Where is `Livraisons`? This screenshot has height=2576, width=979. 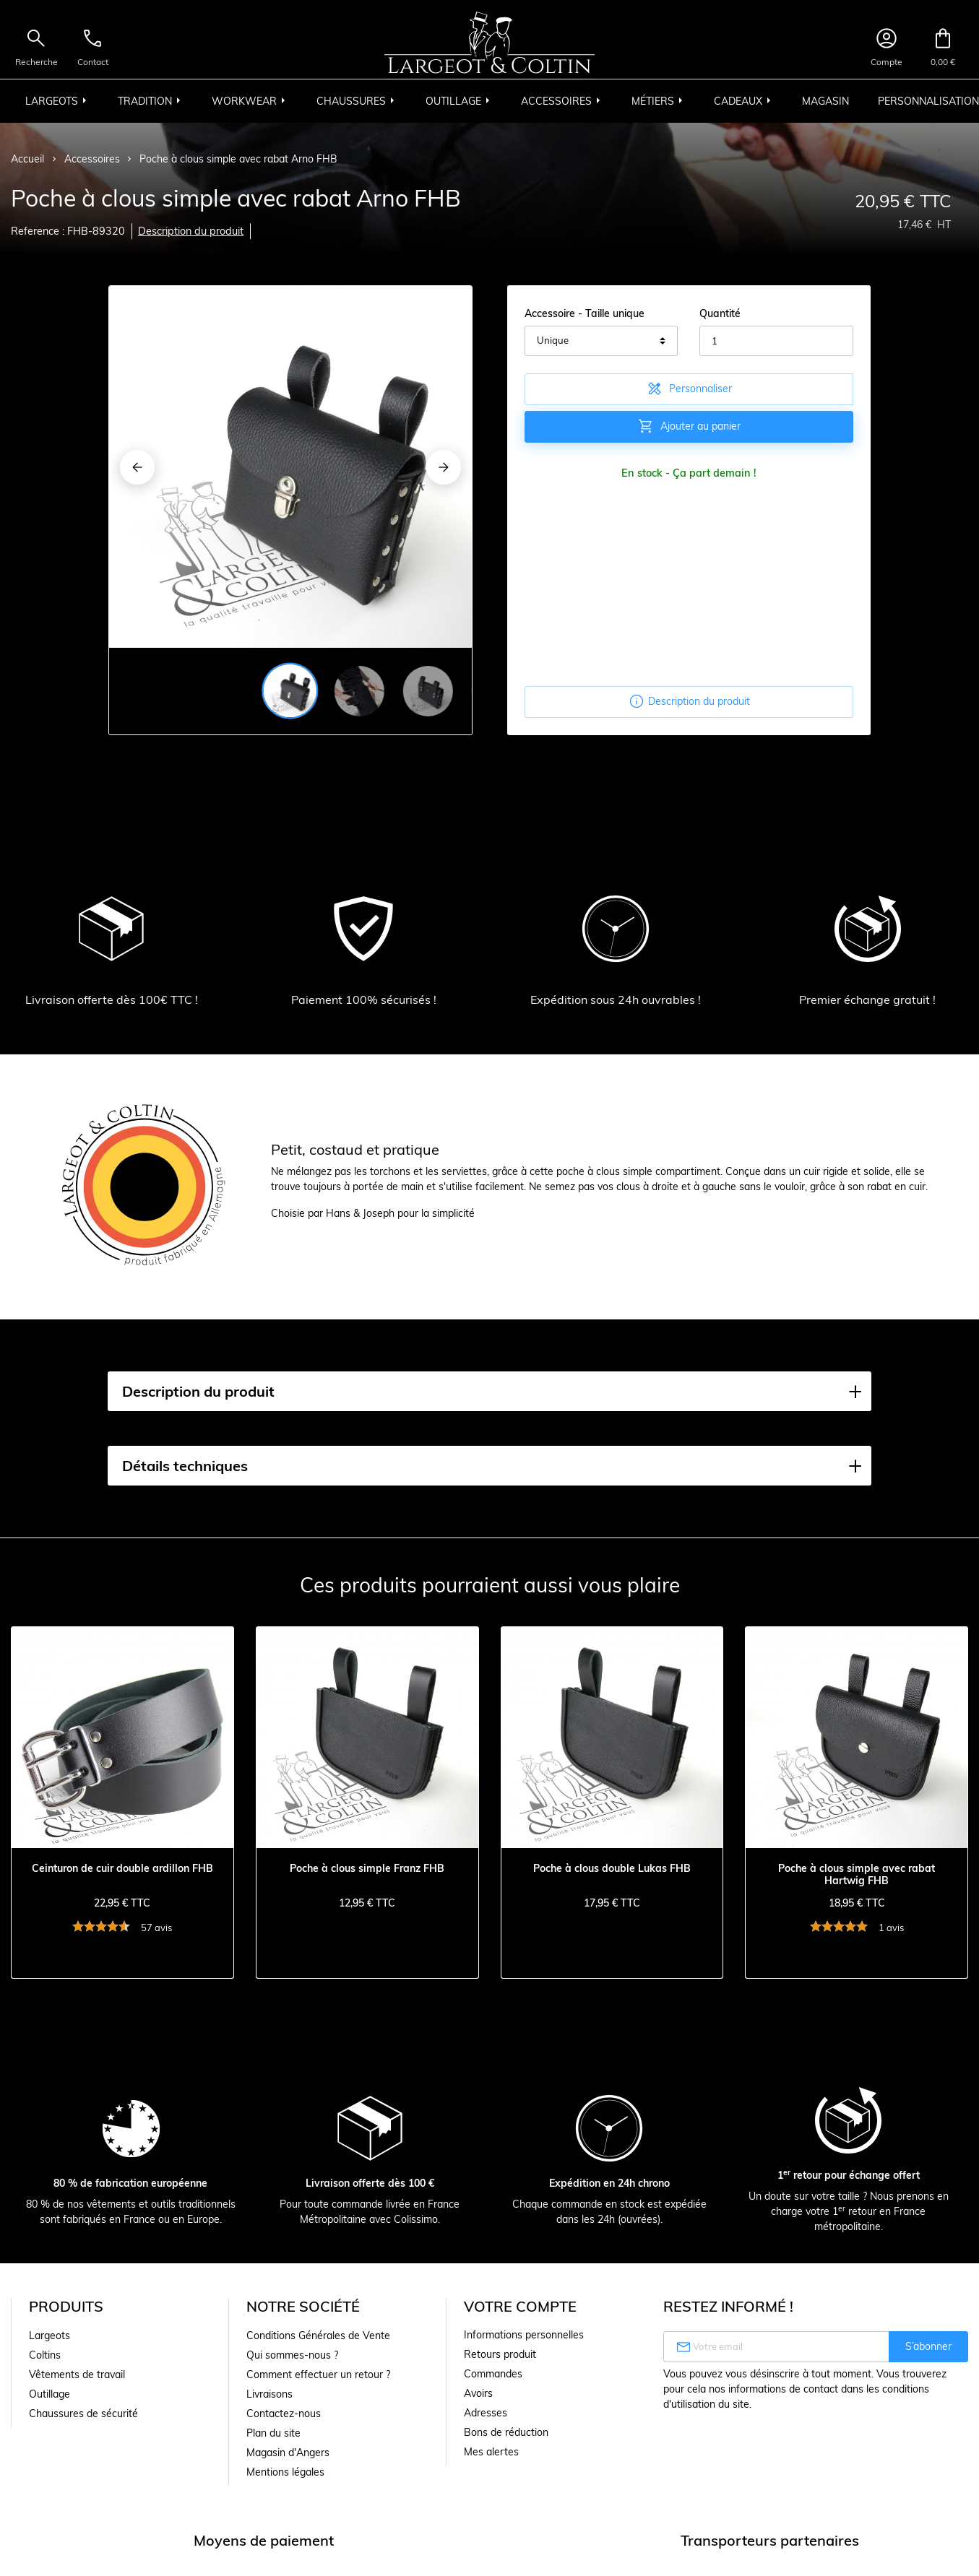
Livraisons is located at coordinates (269, 2394).